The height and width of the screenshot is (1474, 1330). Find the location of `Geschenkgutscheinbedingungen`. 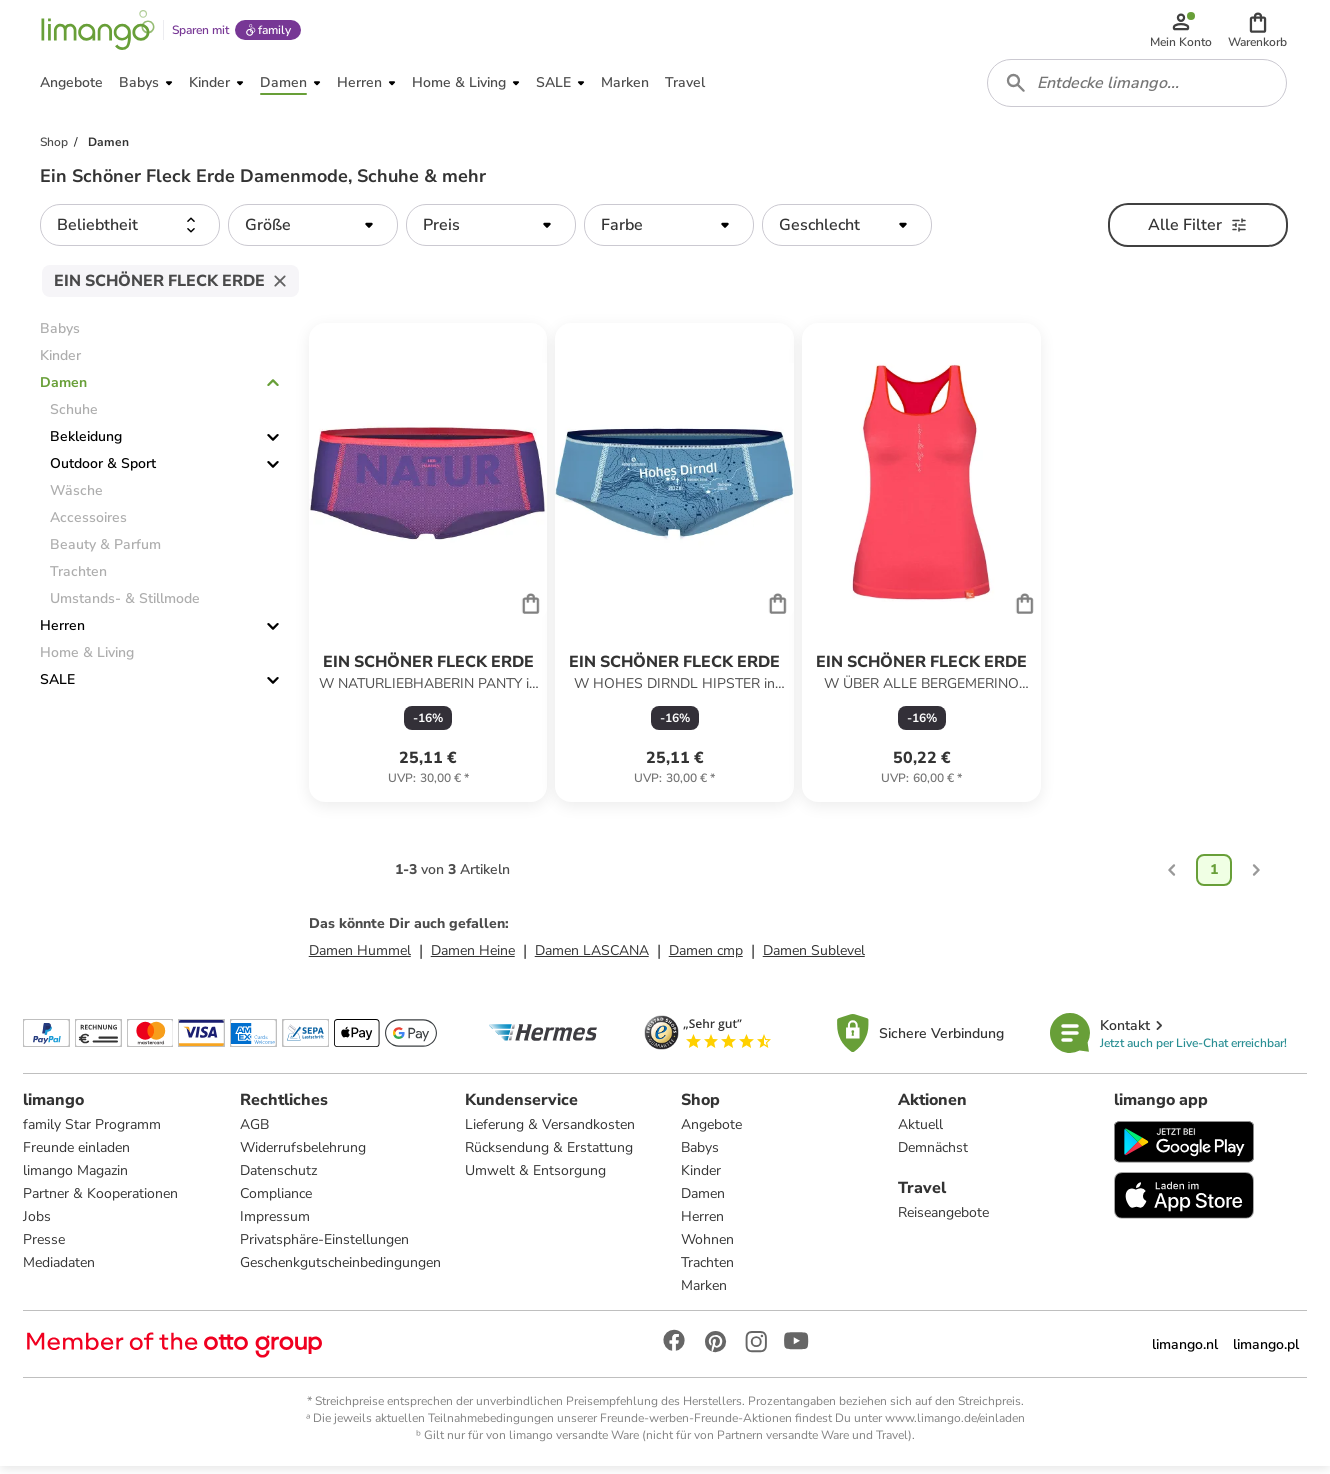

Geschenkgutscheinbedingungen is located at coordinates (340, 1269).